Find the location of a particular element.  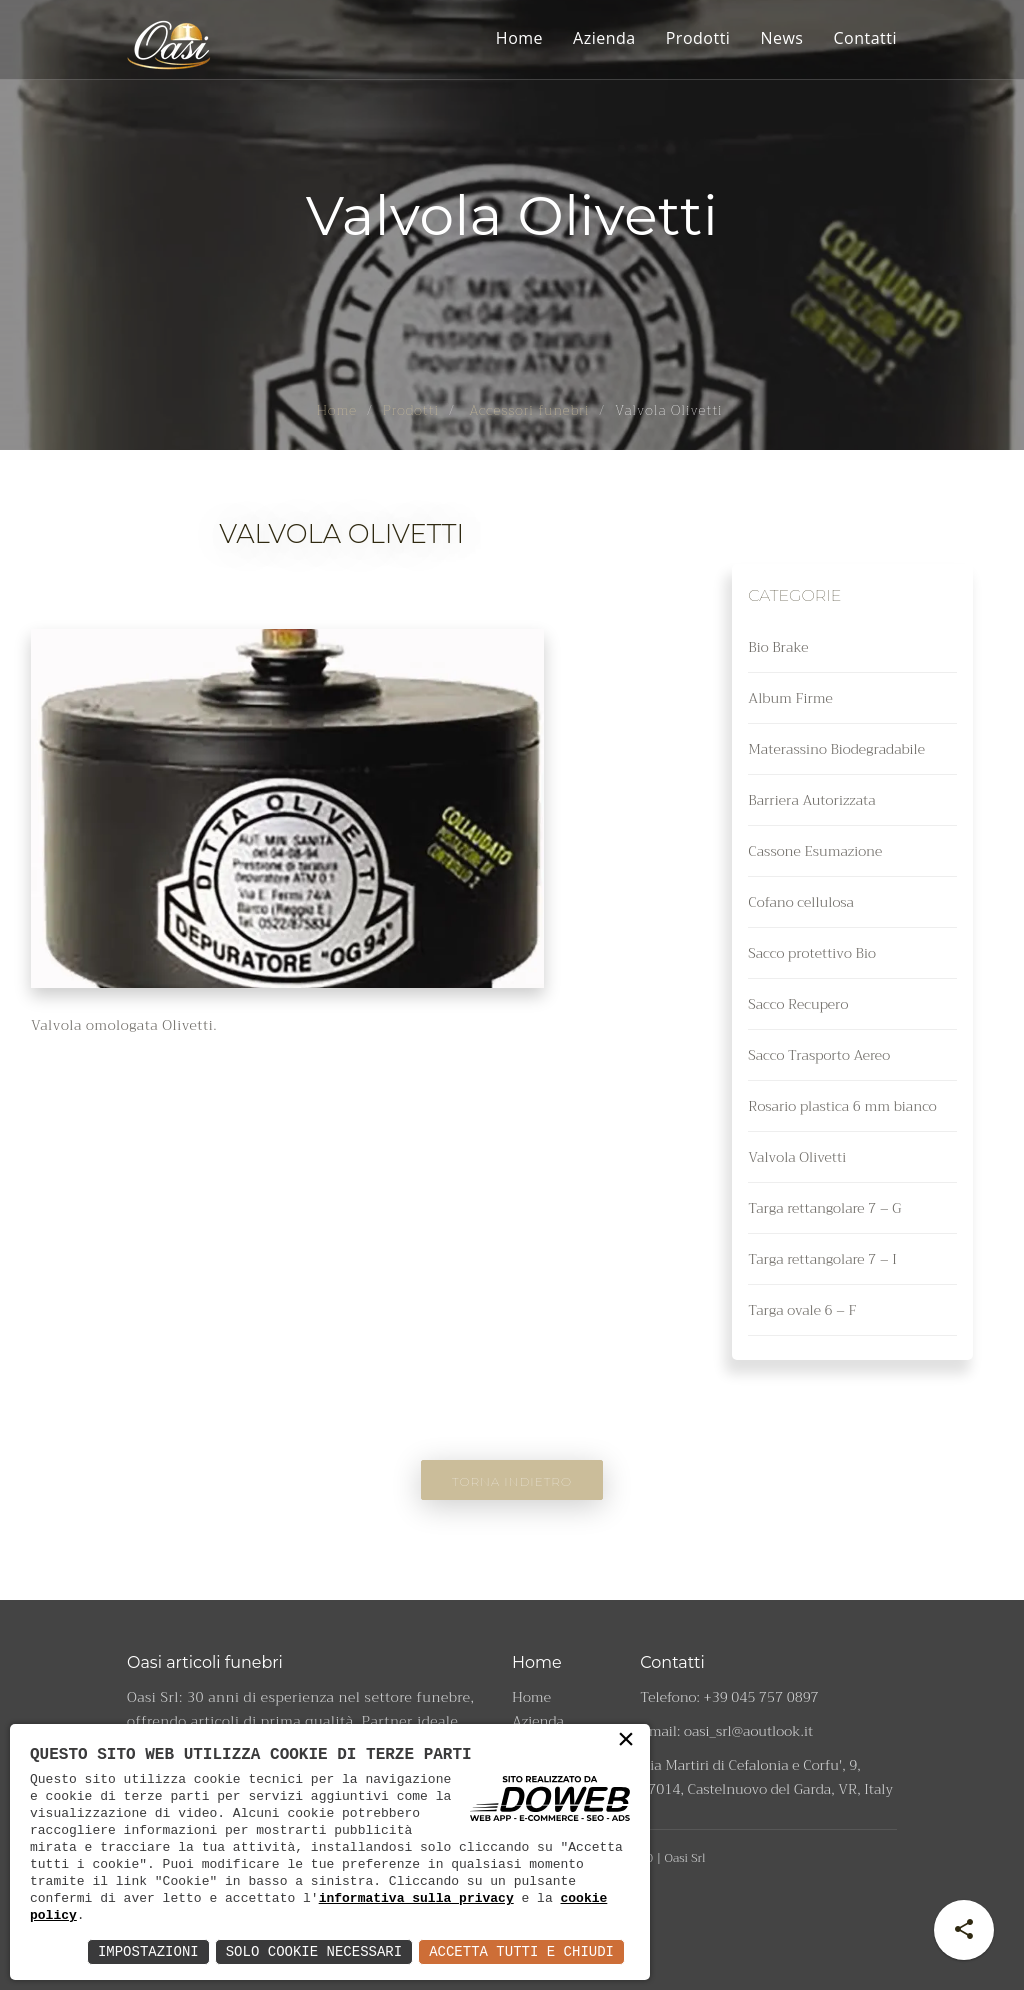

Targa rettangolare 7 – I is located at coordinates (822, 1259).